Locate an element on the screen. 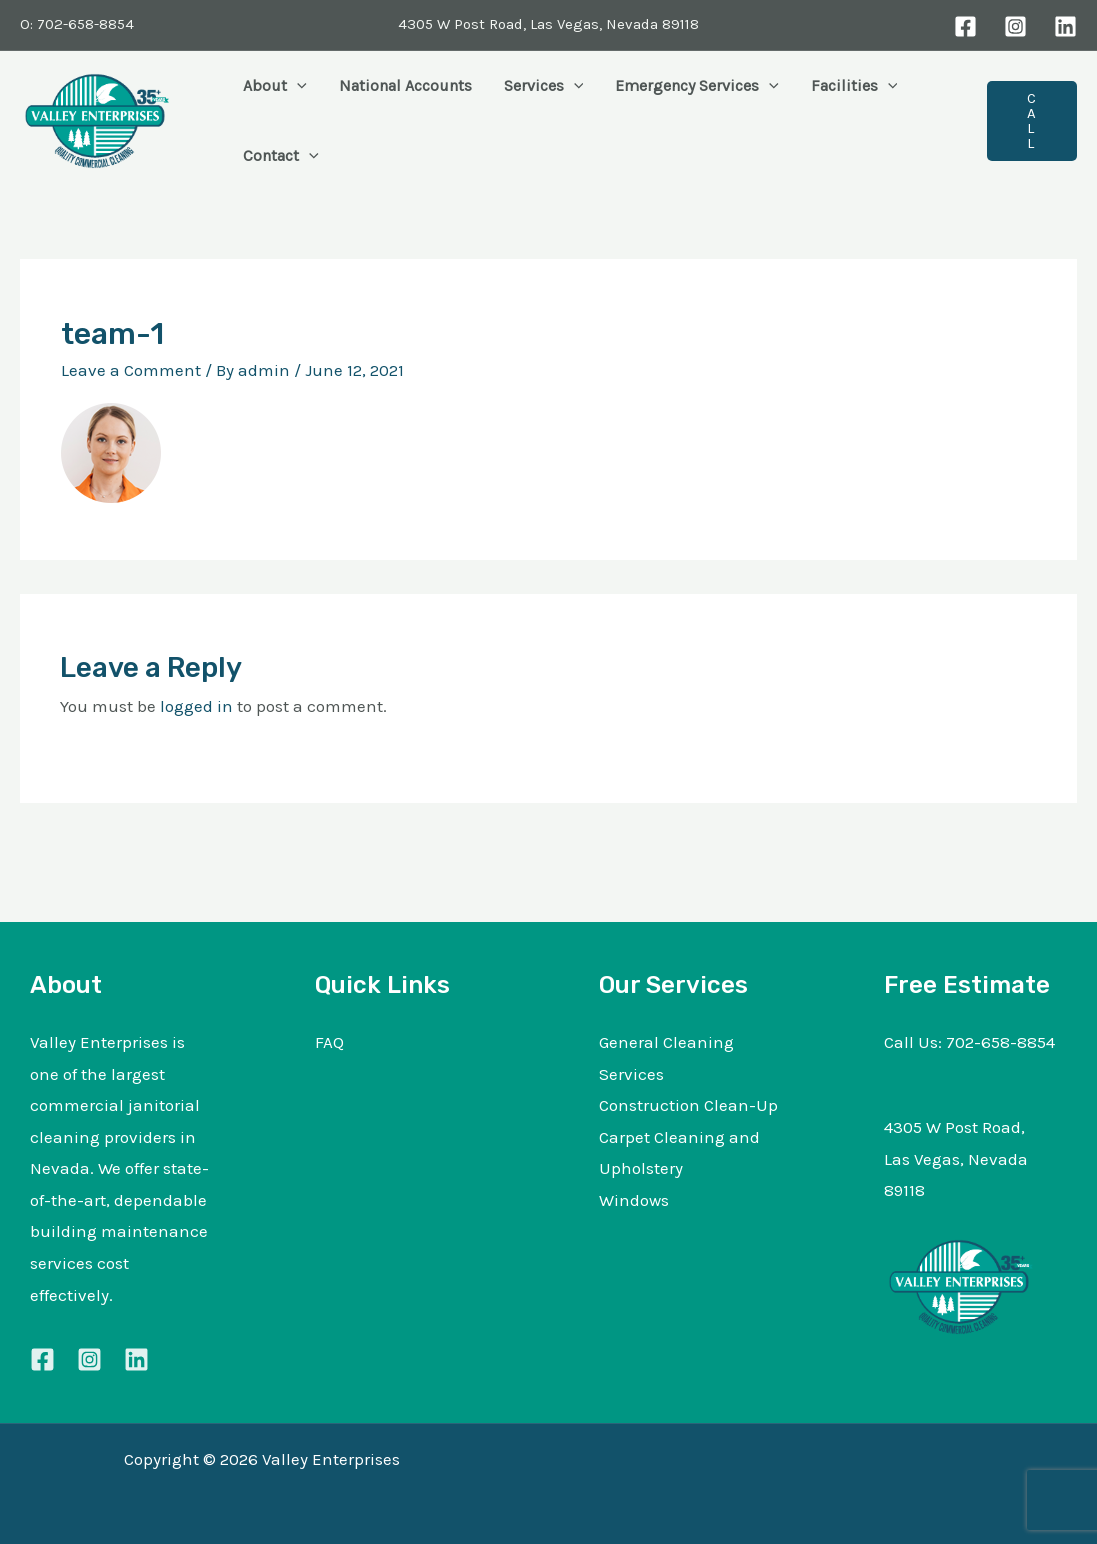  logged in is located at coordinates (196, 706).